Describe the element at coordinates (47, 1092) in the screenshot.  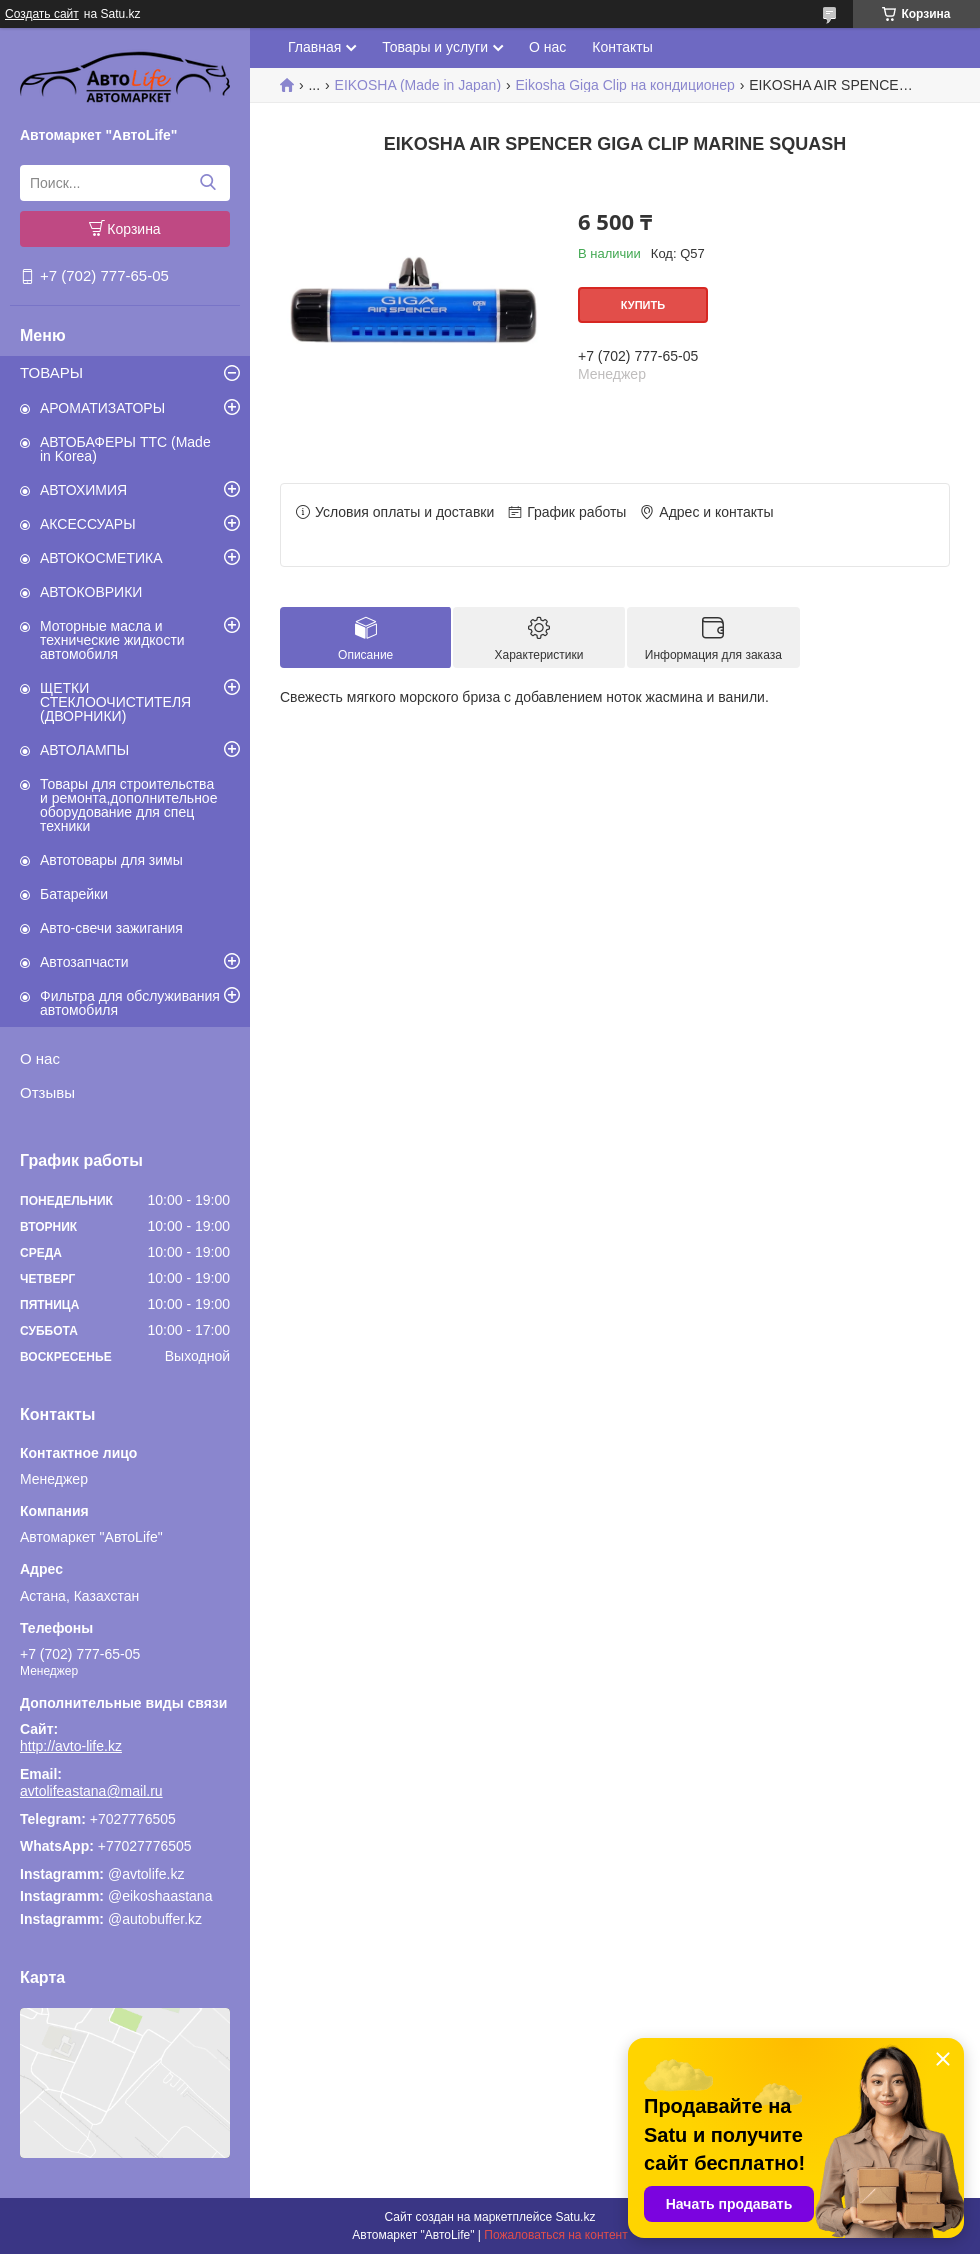
I see `Отзывы` at that location.